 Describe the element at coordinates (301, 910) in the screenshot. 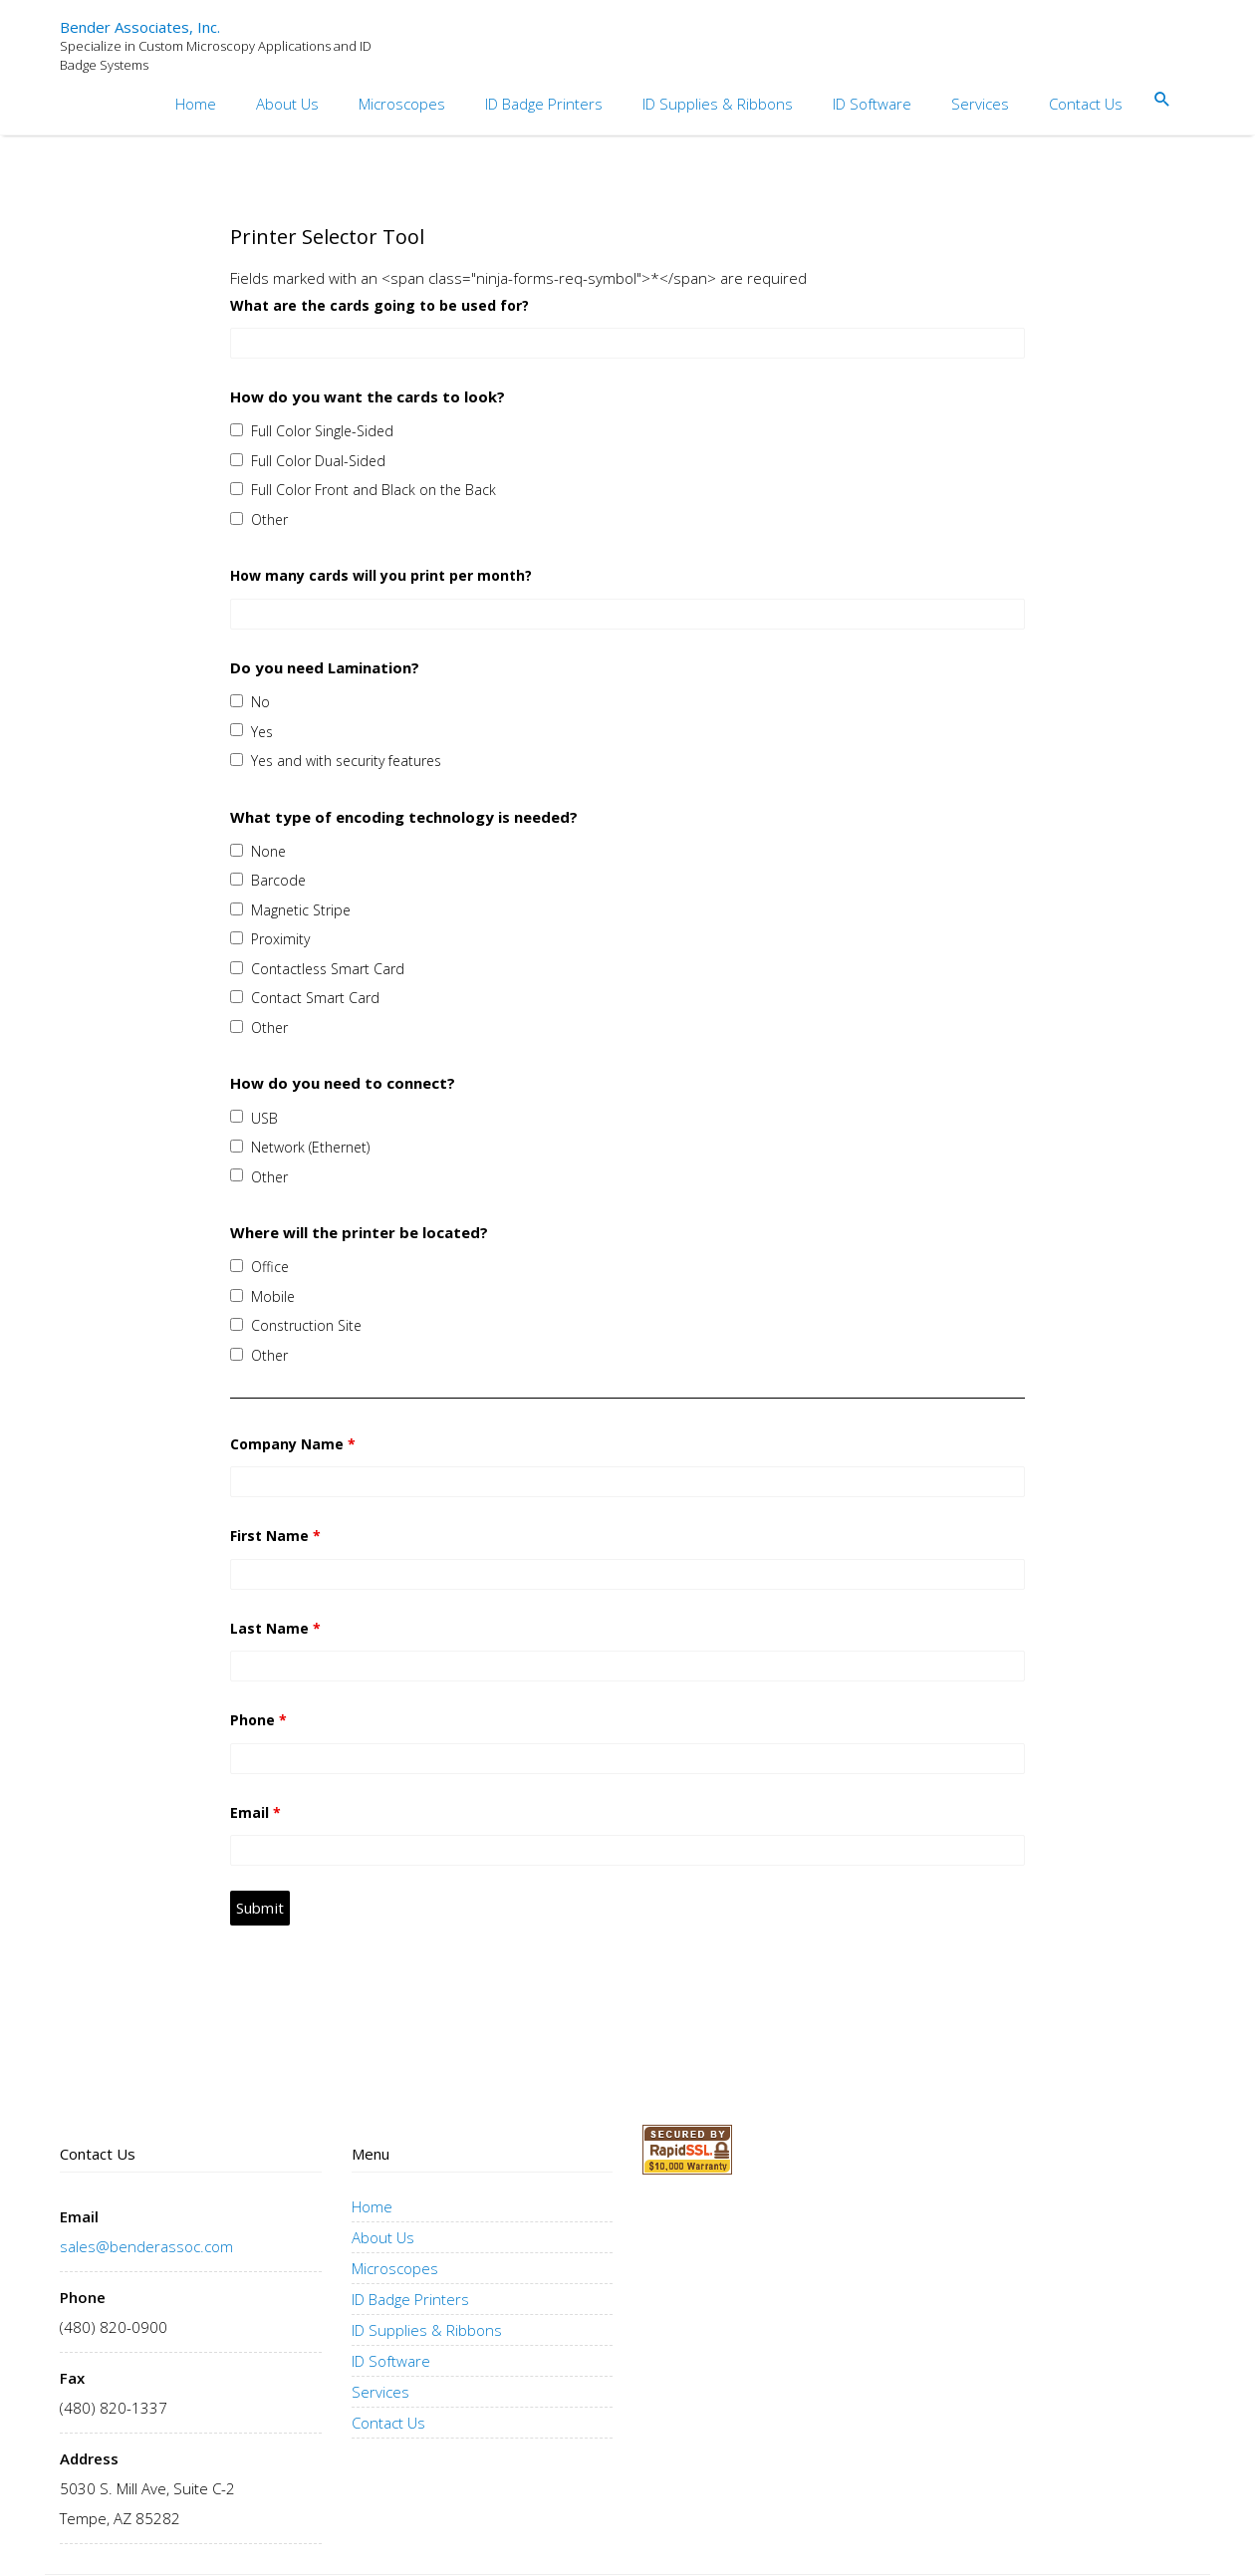

I see `Magnetic Stripe` at that location.